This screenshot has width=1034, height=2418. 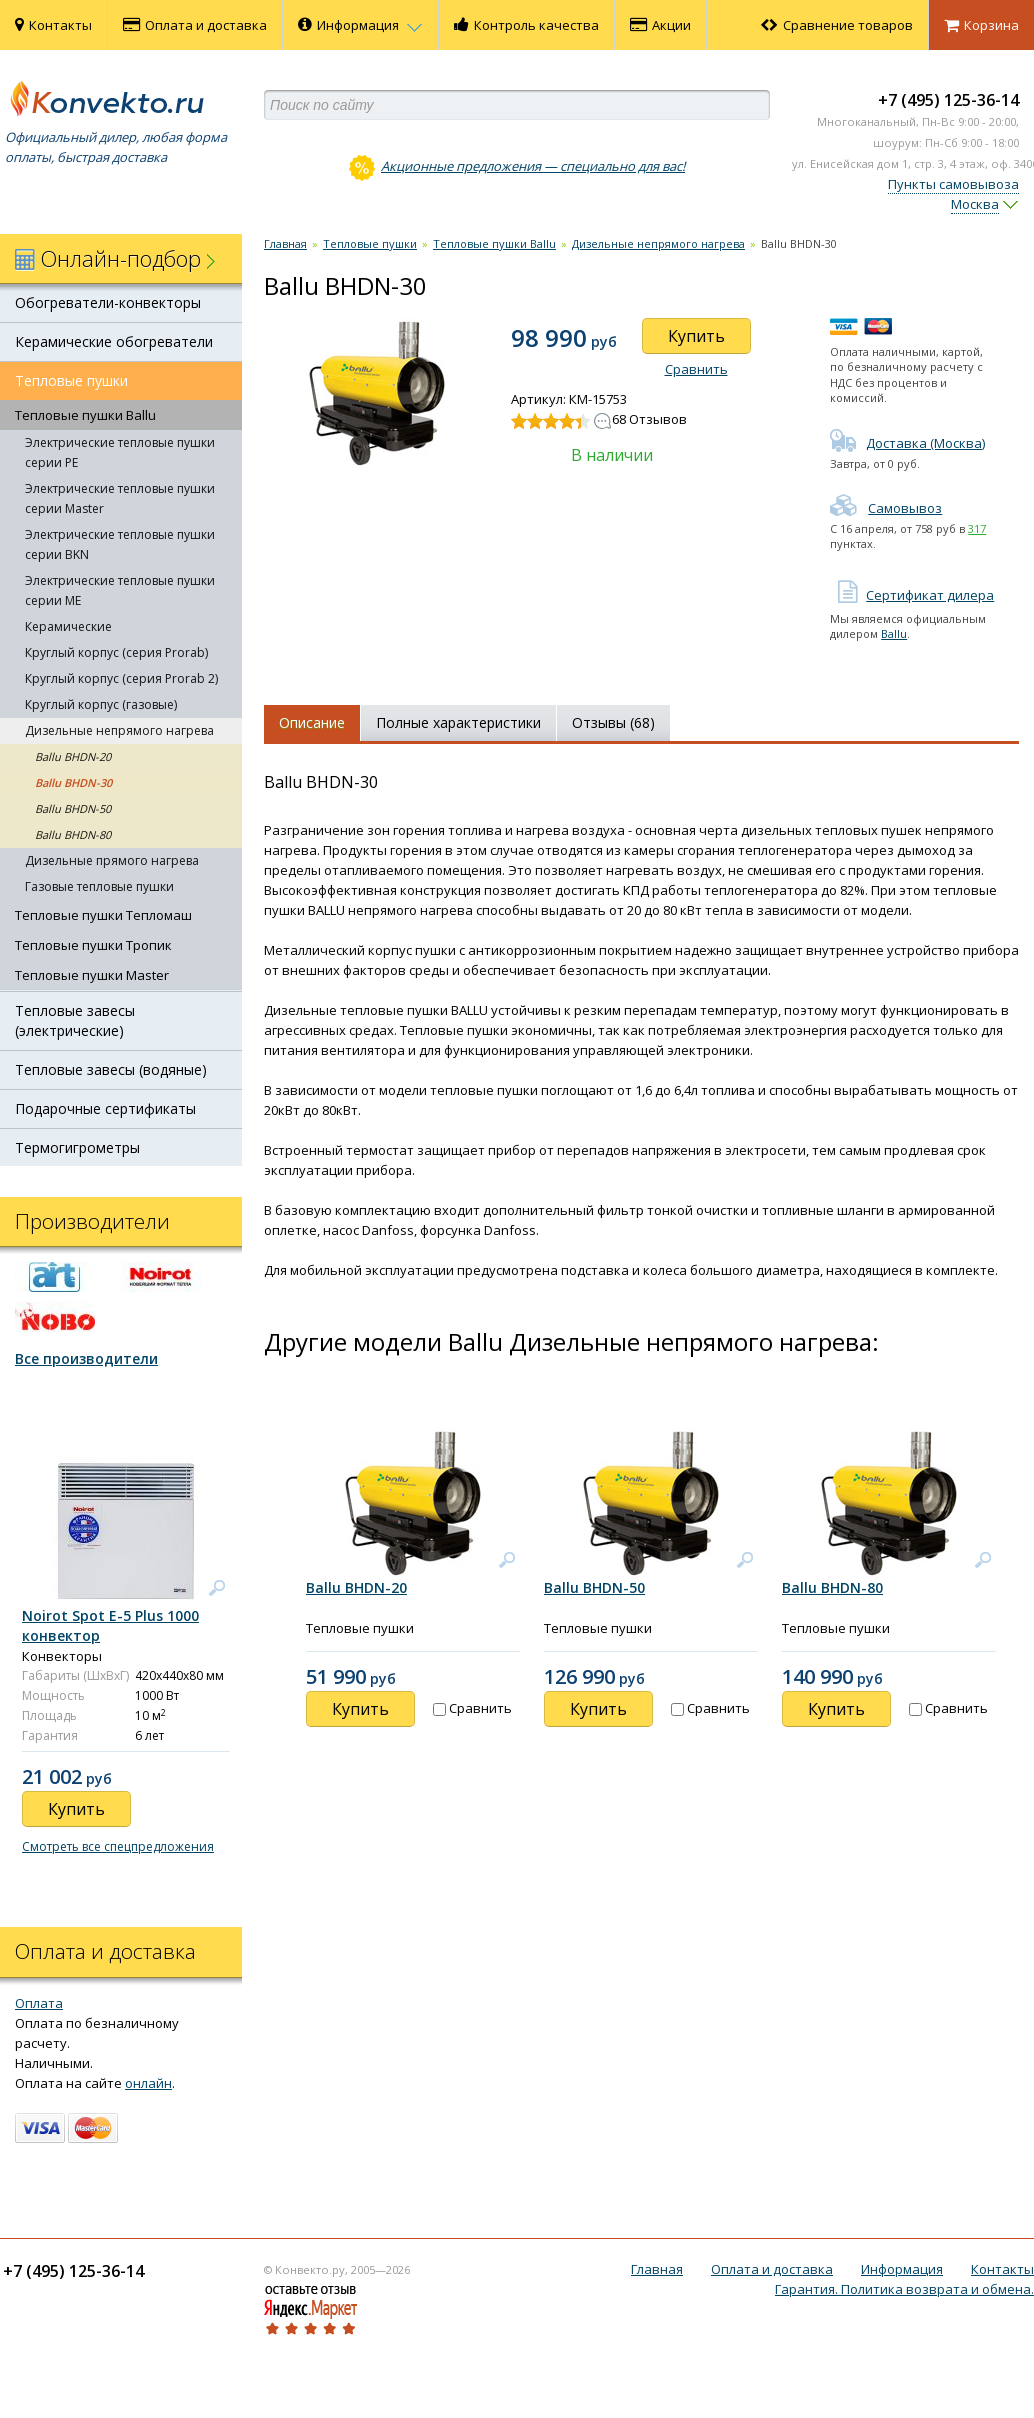 I want to click on Доставка (Москва), so click(x=907, y=443).